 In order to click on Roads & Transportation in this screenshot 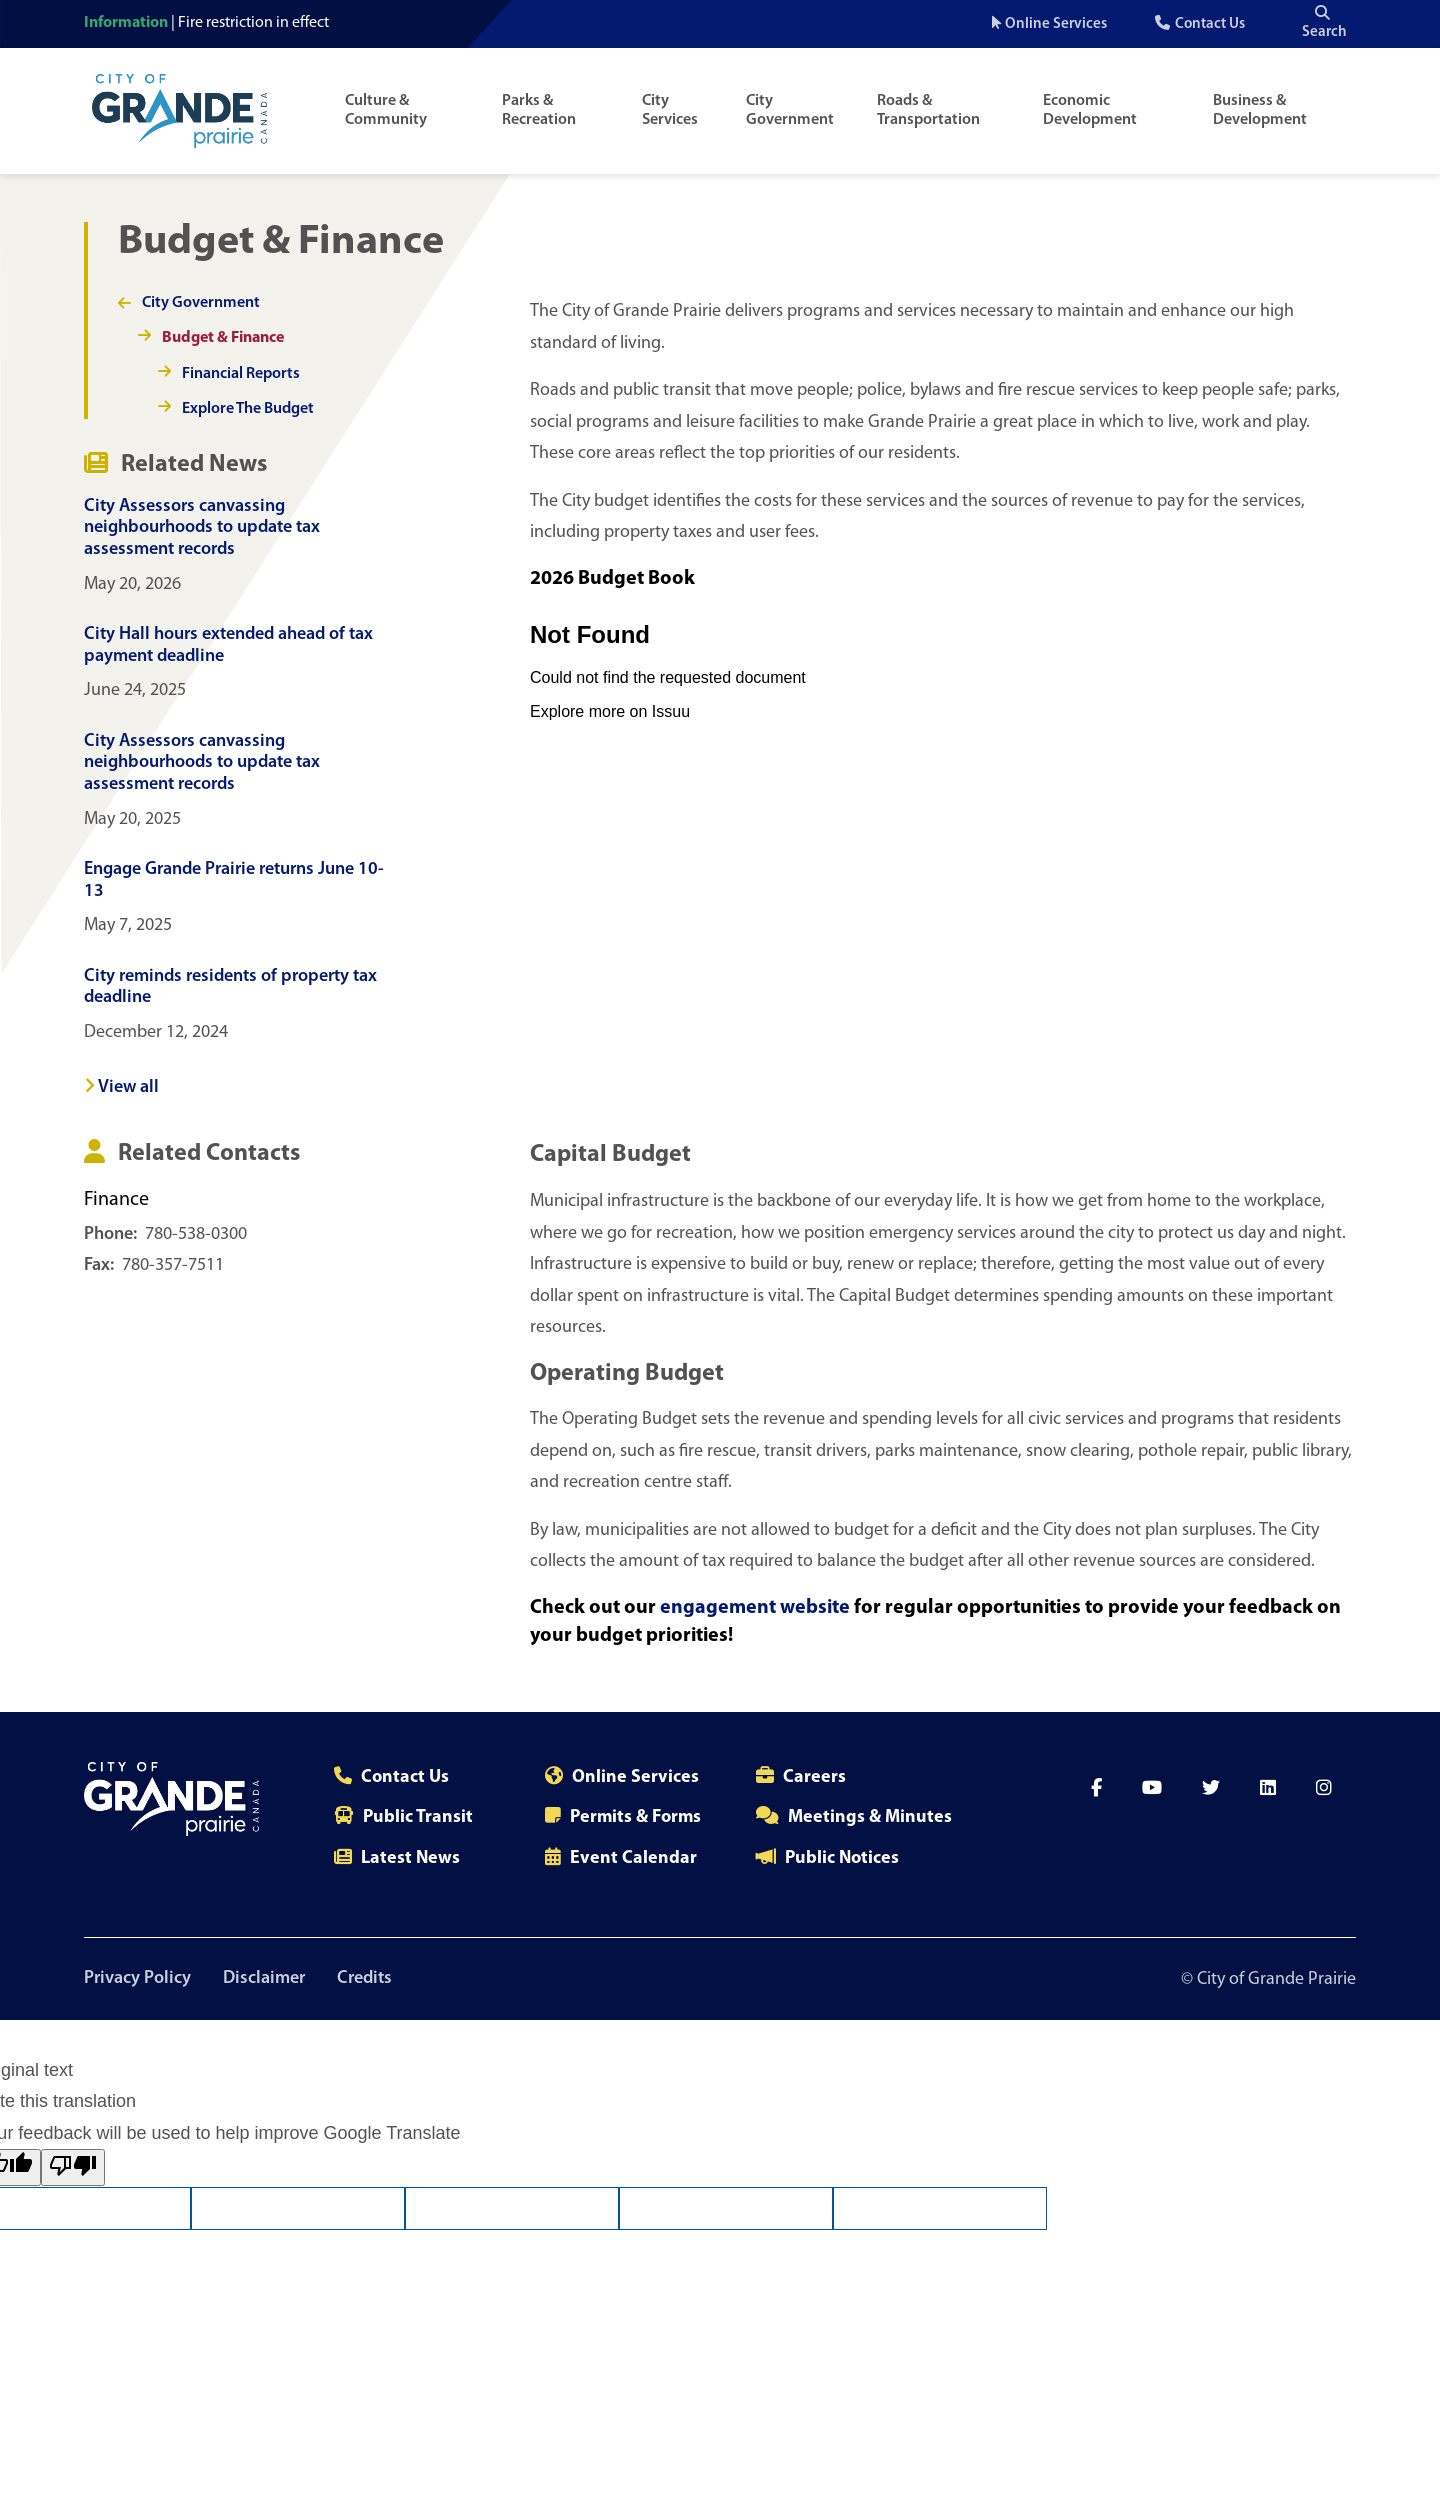, I will do `click(928, 110)`.